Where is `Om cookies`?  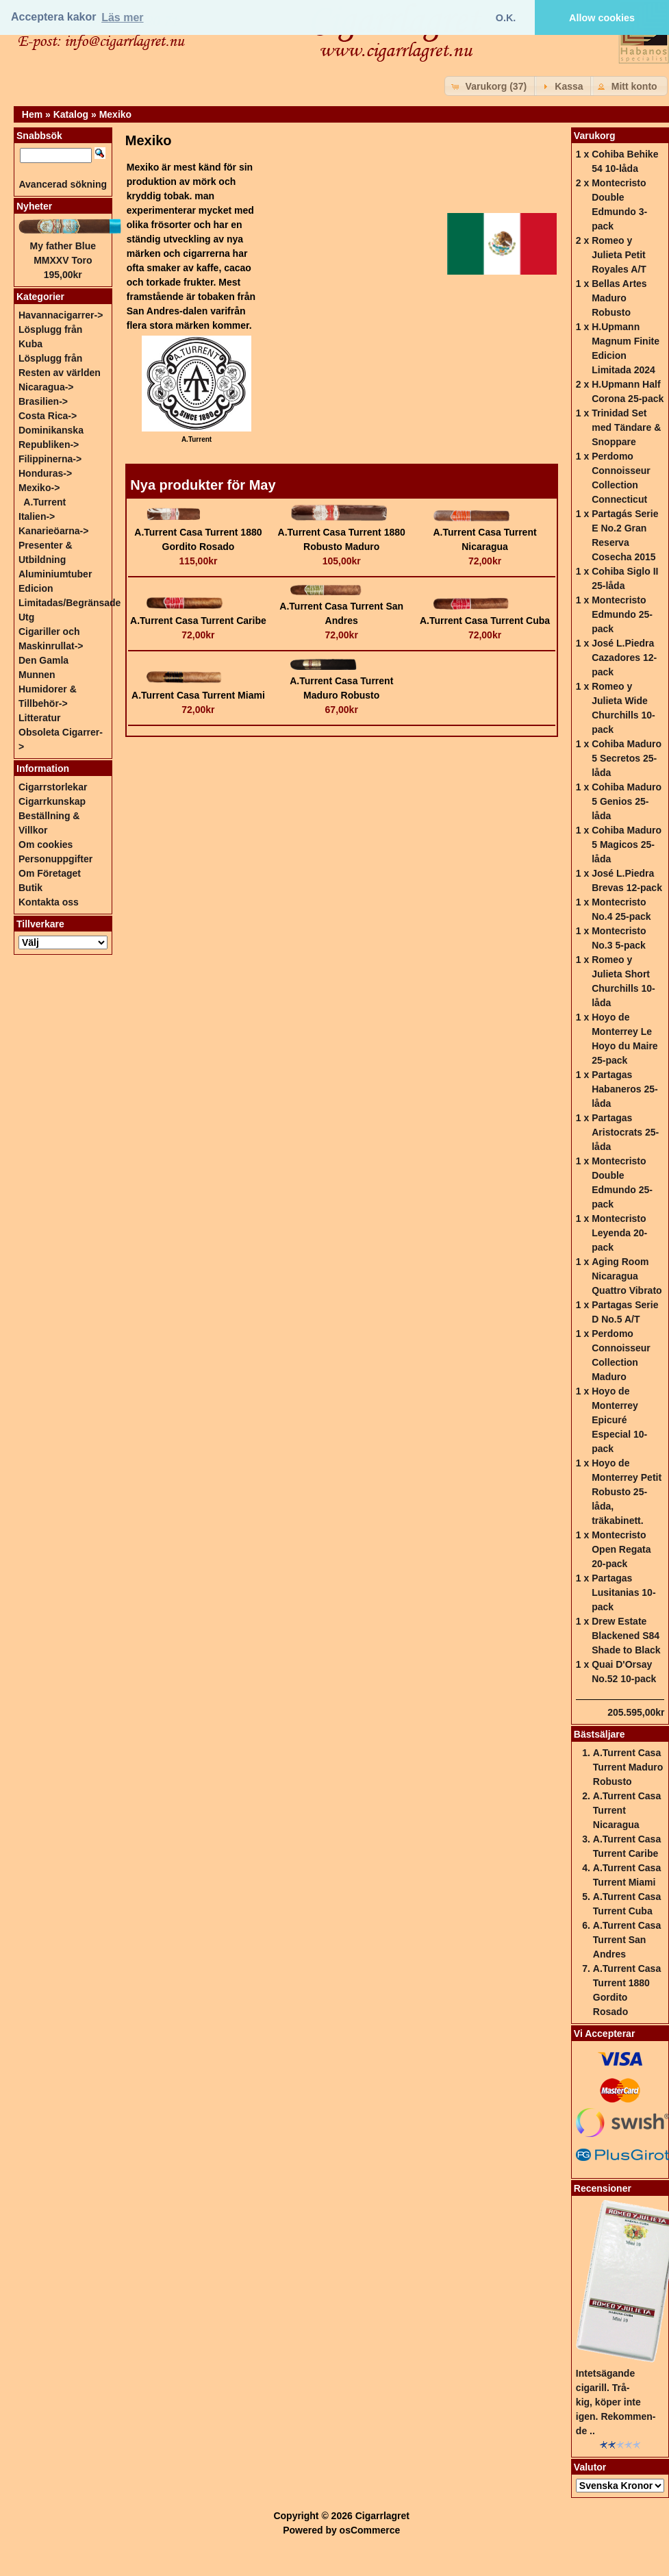
Om cookies is located at coordinates (45, 844).